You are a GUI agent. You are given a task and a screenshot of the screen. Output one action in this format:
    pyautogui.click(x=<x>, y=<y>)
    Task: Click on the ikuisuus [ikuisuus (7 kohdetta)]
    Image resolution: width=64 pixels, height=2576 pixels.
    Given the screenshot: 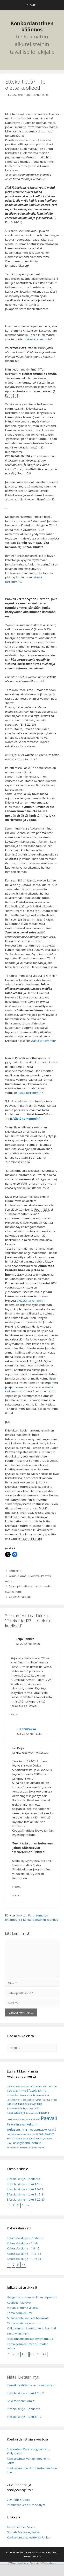 What is the action you would take?
    pyautogui.click(x=46, y=2099)
    